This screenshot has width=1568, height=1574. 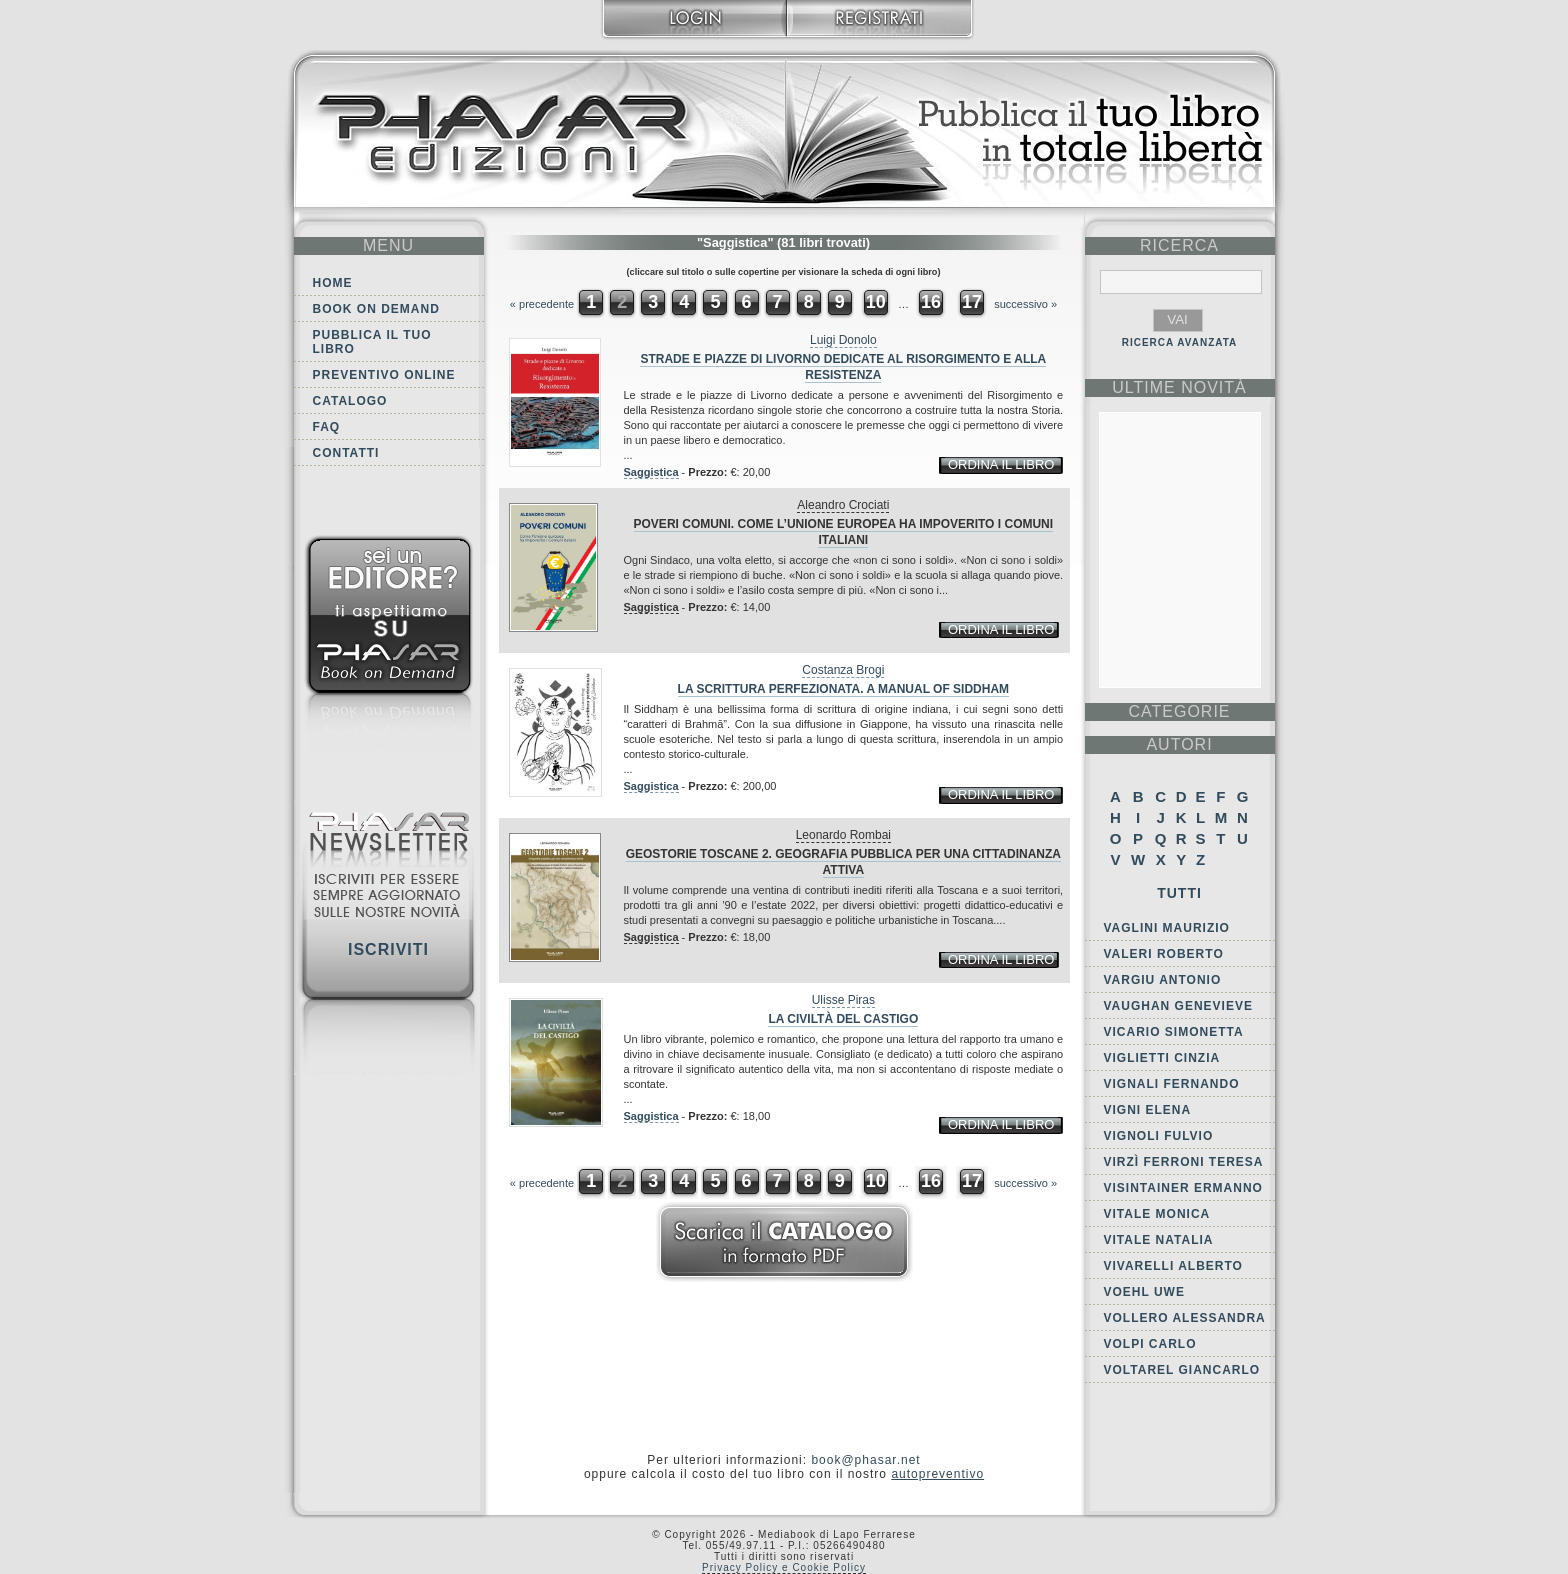 I want to click on Vitale Monica, so click(x=1157, y=1214).